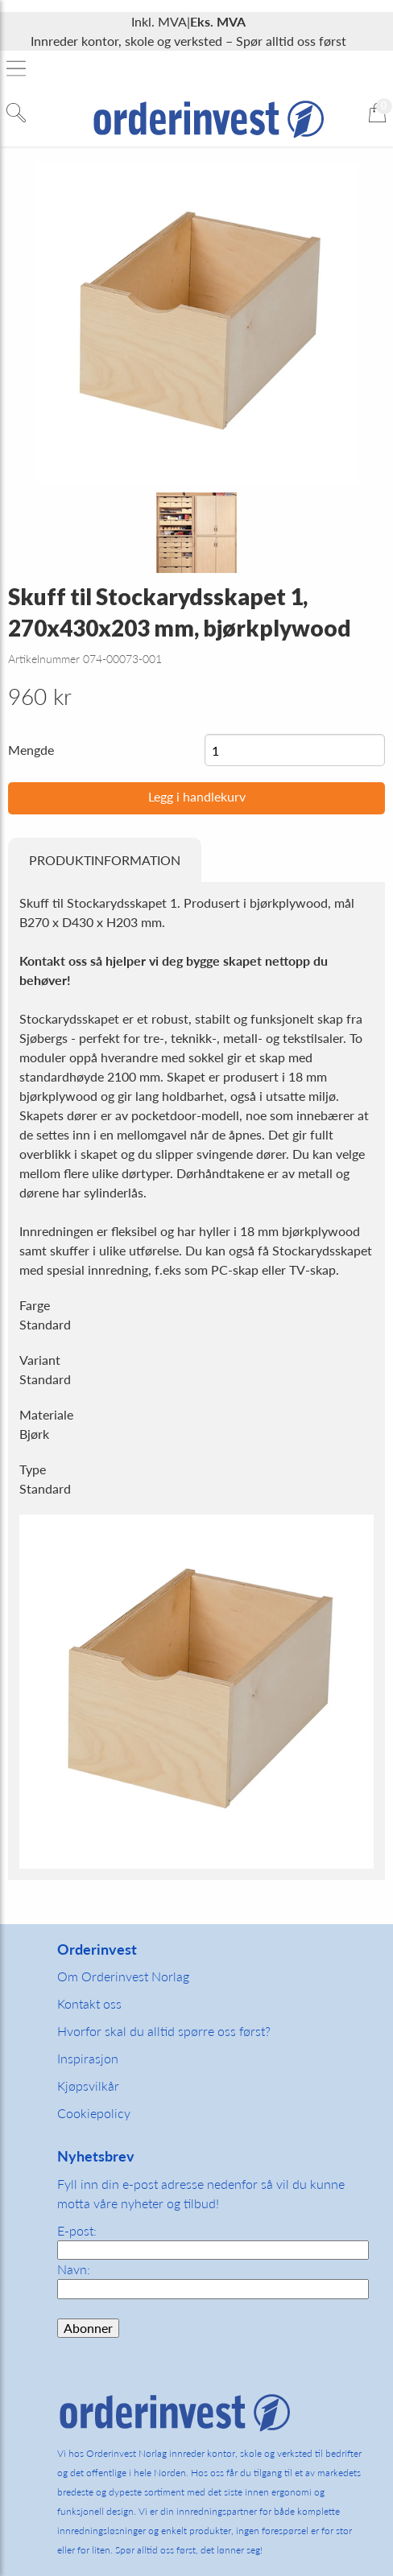 This screenshot has height=2576, width=393. I want to click on Cookiepolicy, so click(93, 2113).